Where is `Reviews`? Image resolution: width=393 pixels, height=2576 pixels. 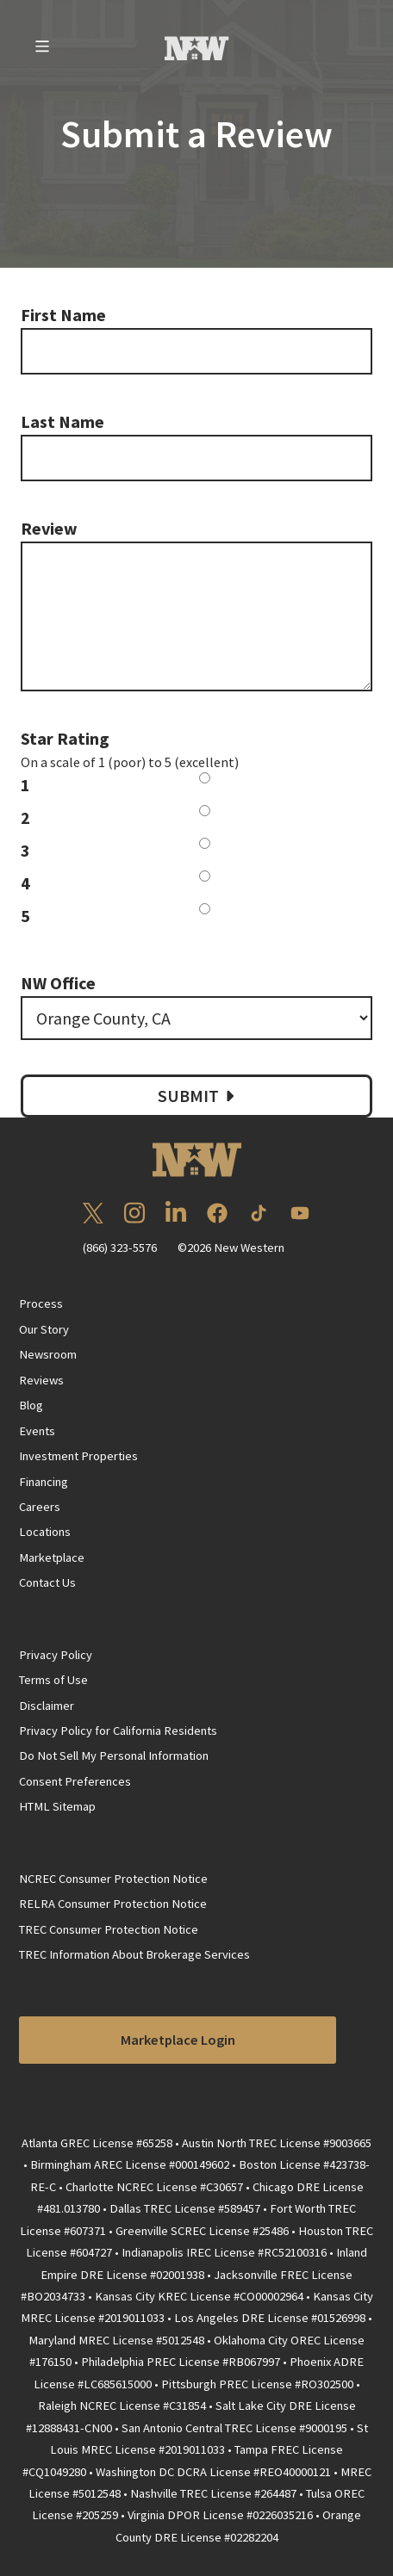 Reviews is located at coordinates (41, 1380).